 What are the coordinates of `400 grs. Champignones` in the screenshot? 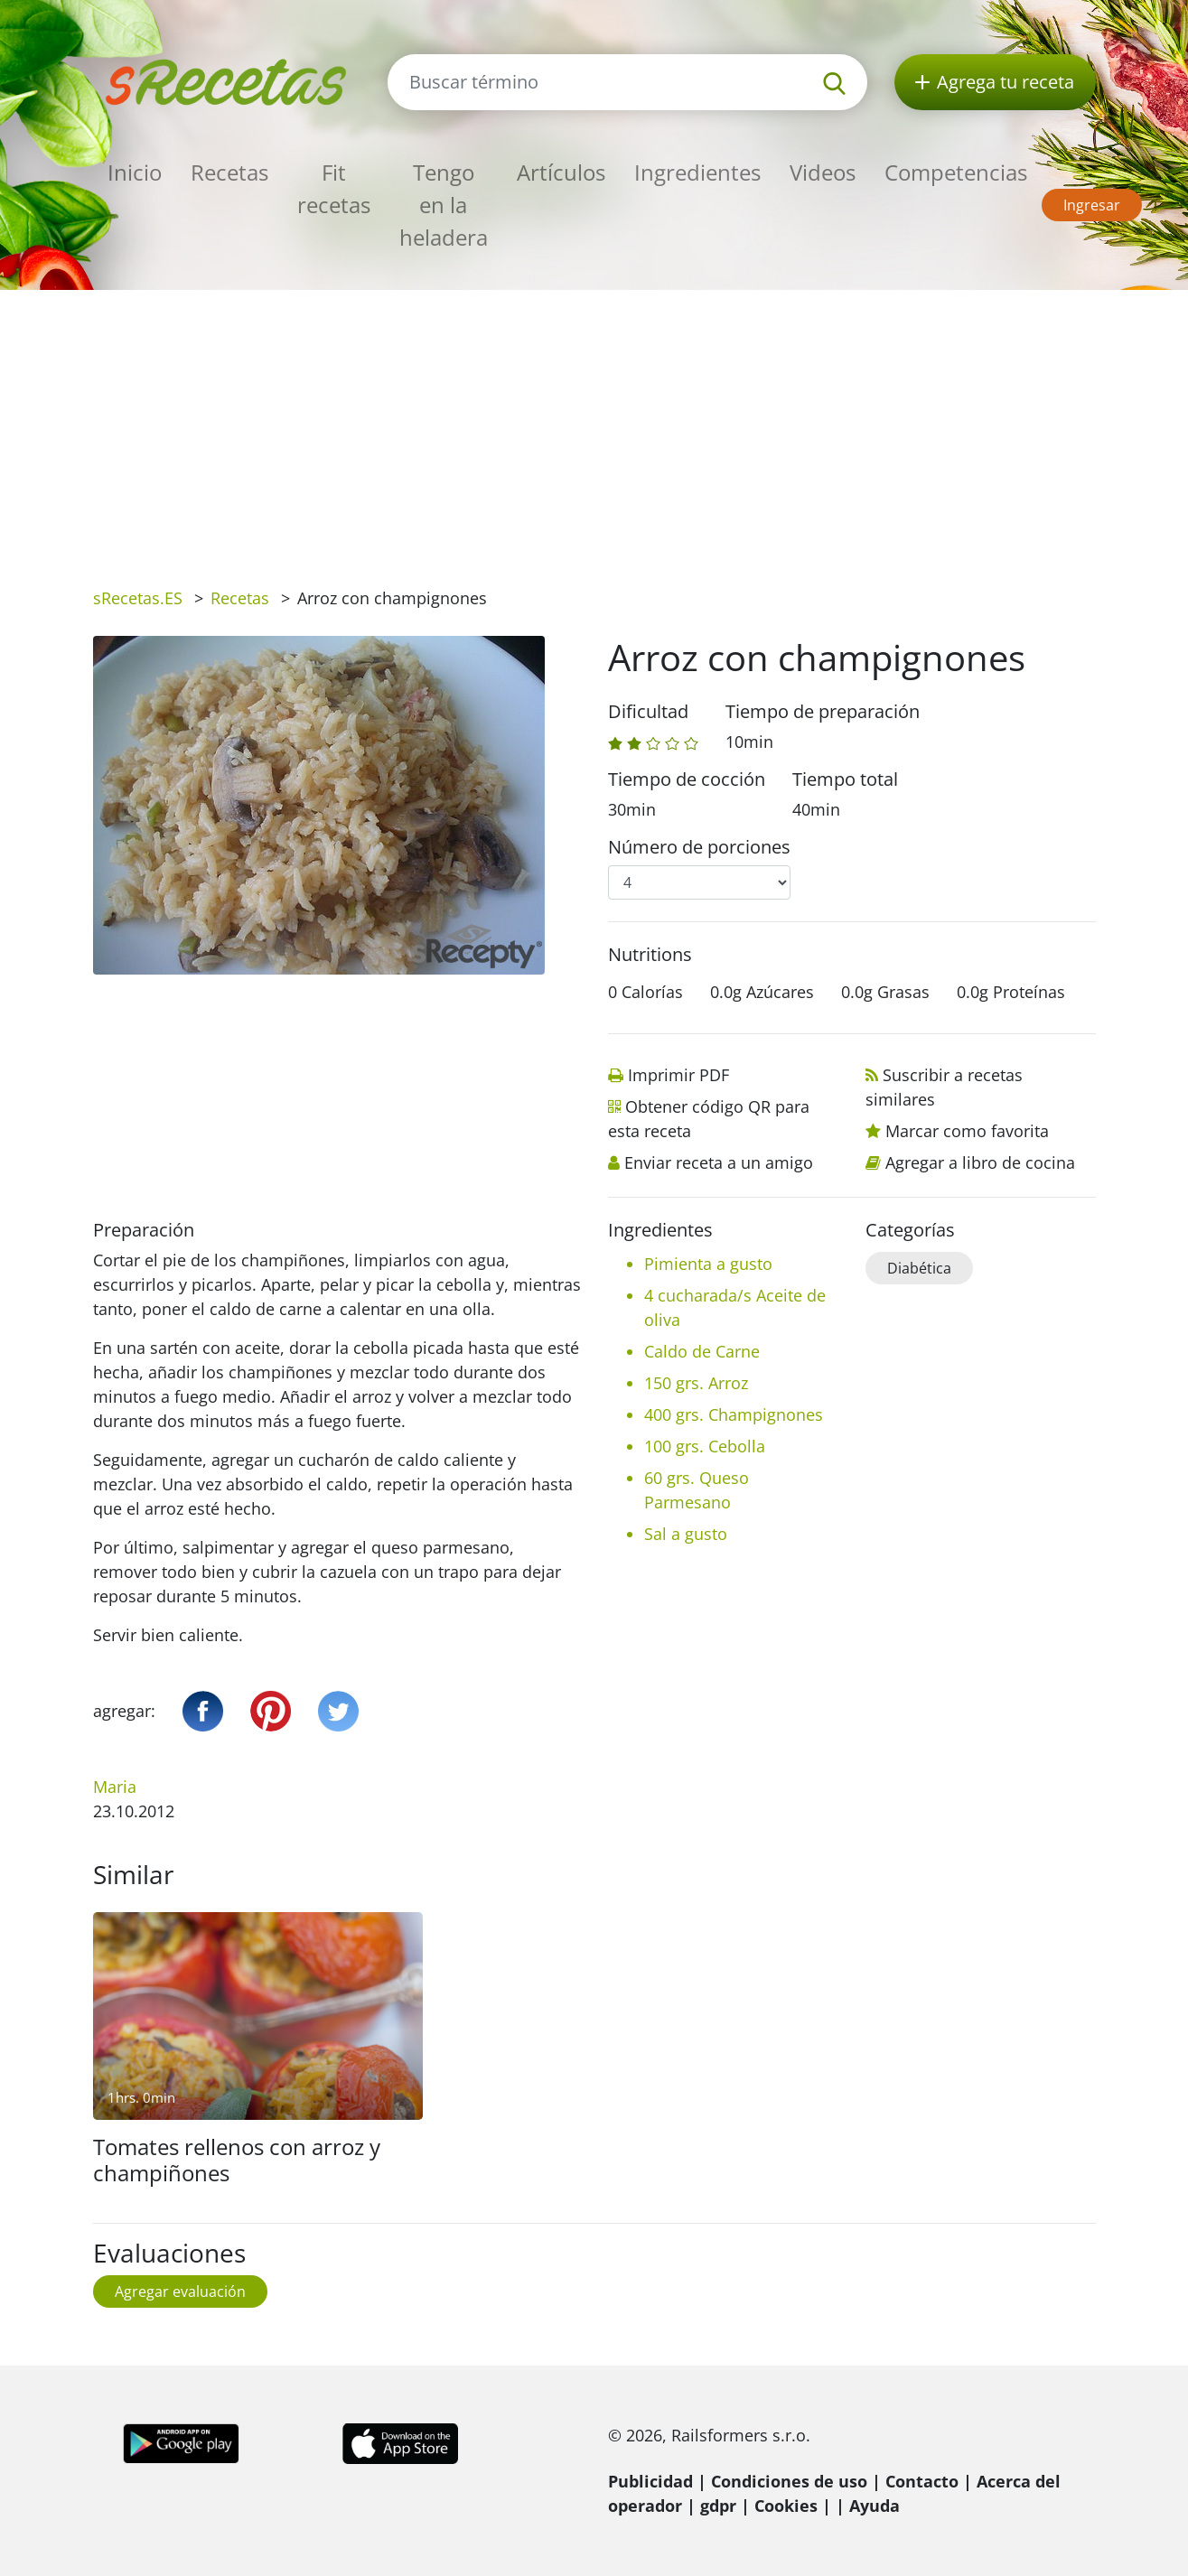 It's located at (733, 1414).